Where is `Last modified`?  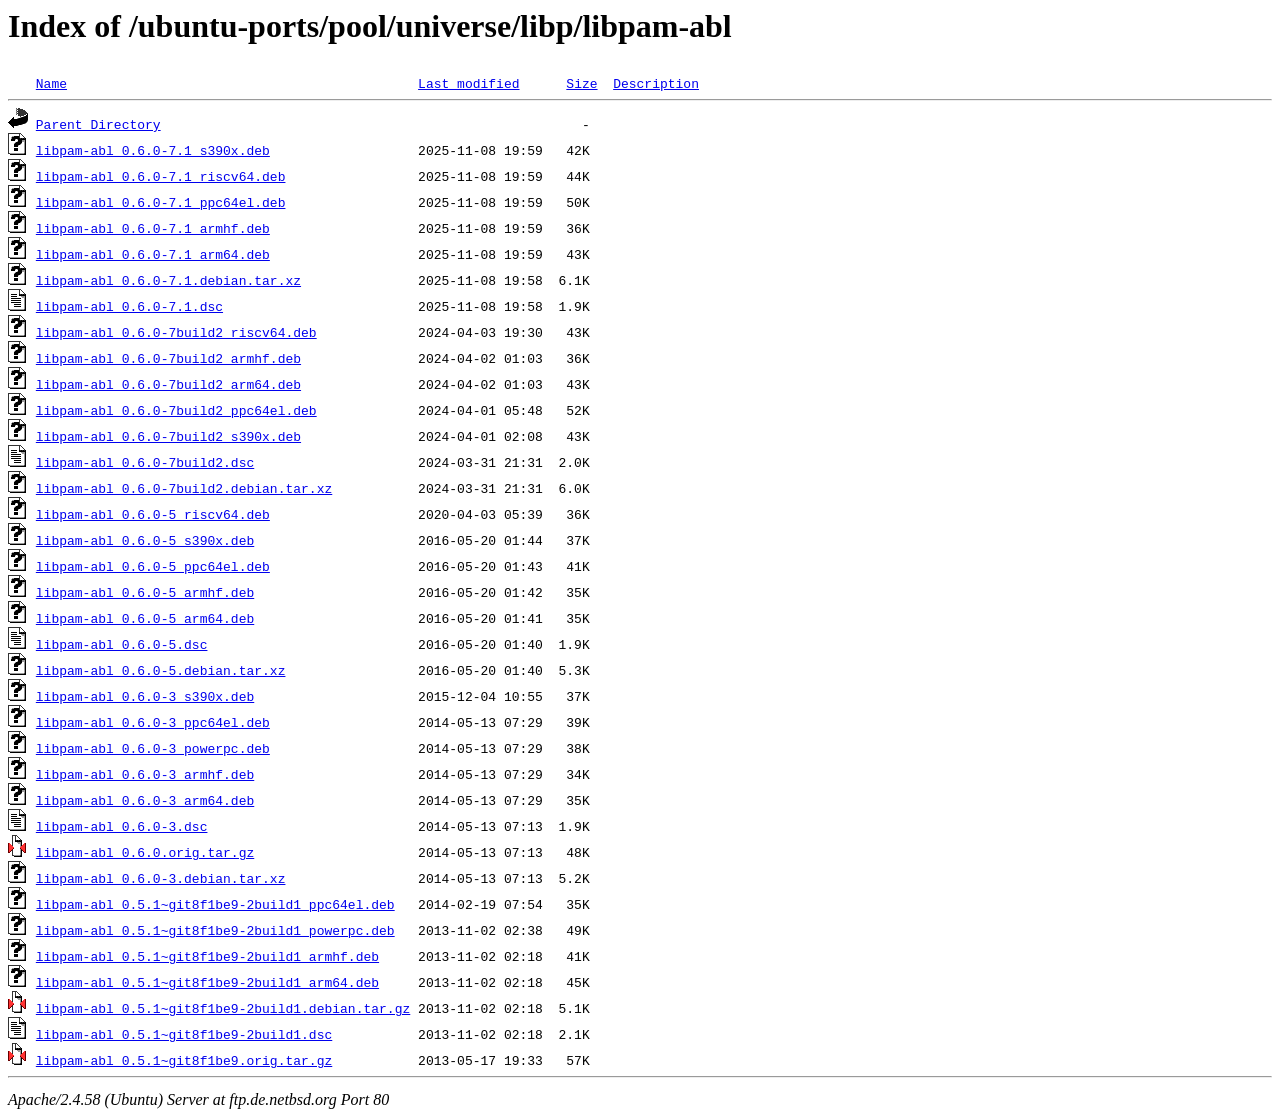 Last modified is located at coordinates (468, 83).